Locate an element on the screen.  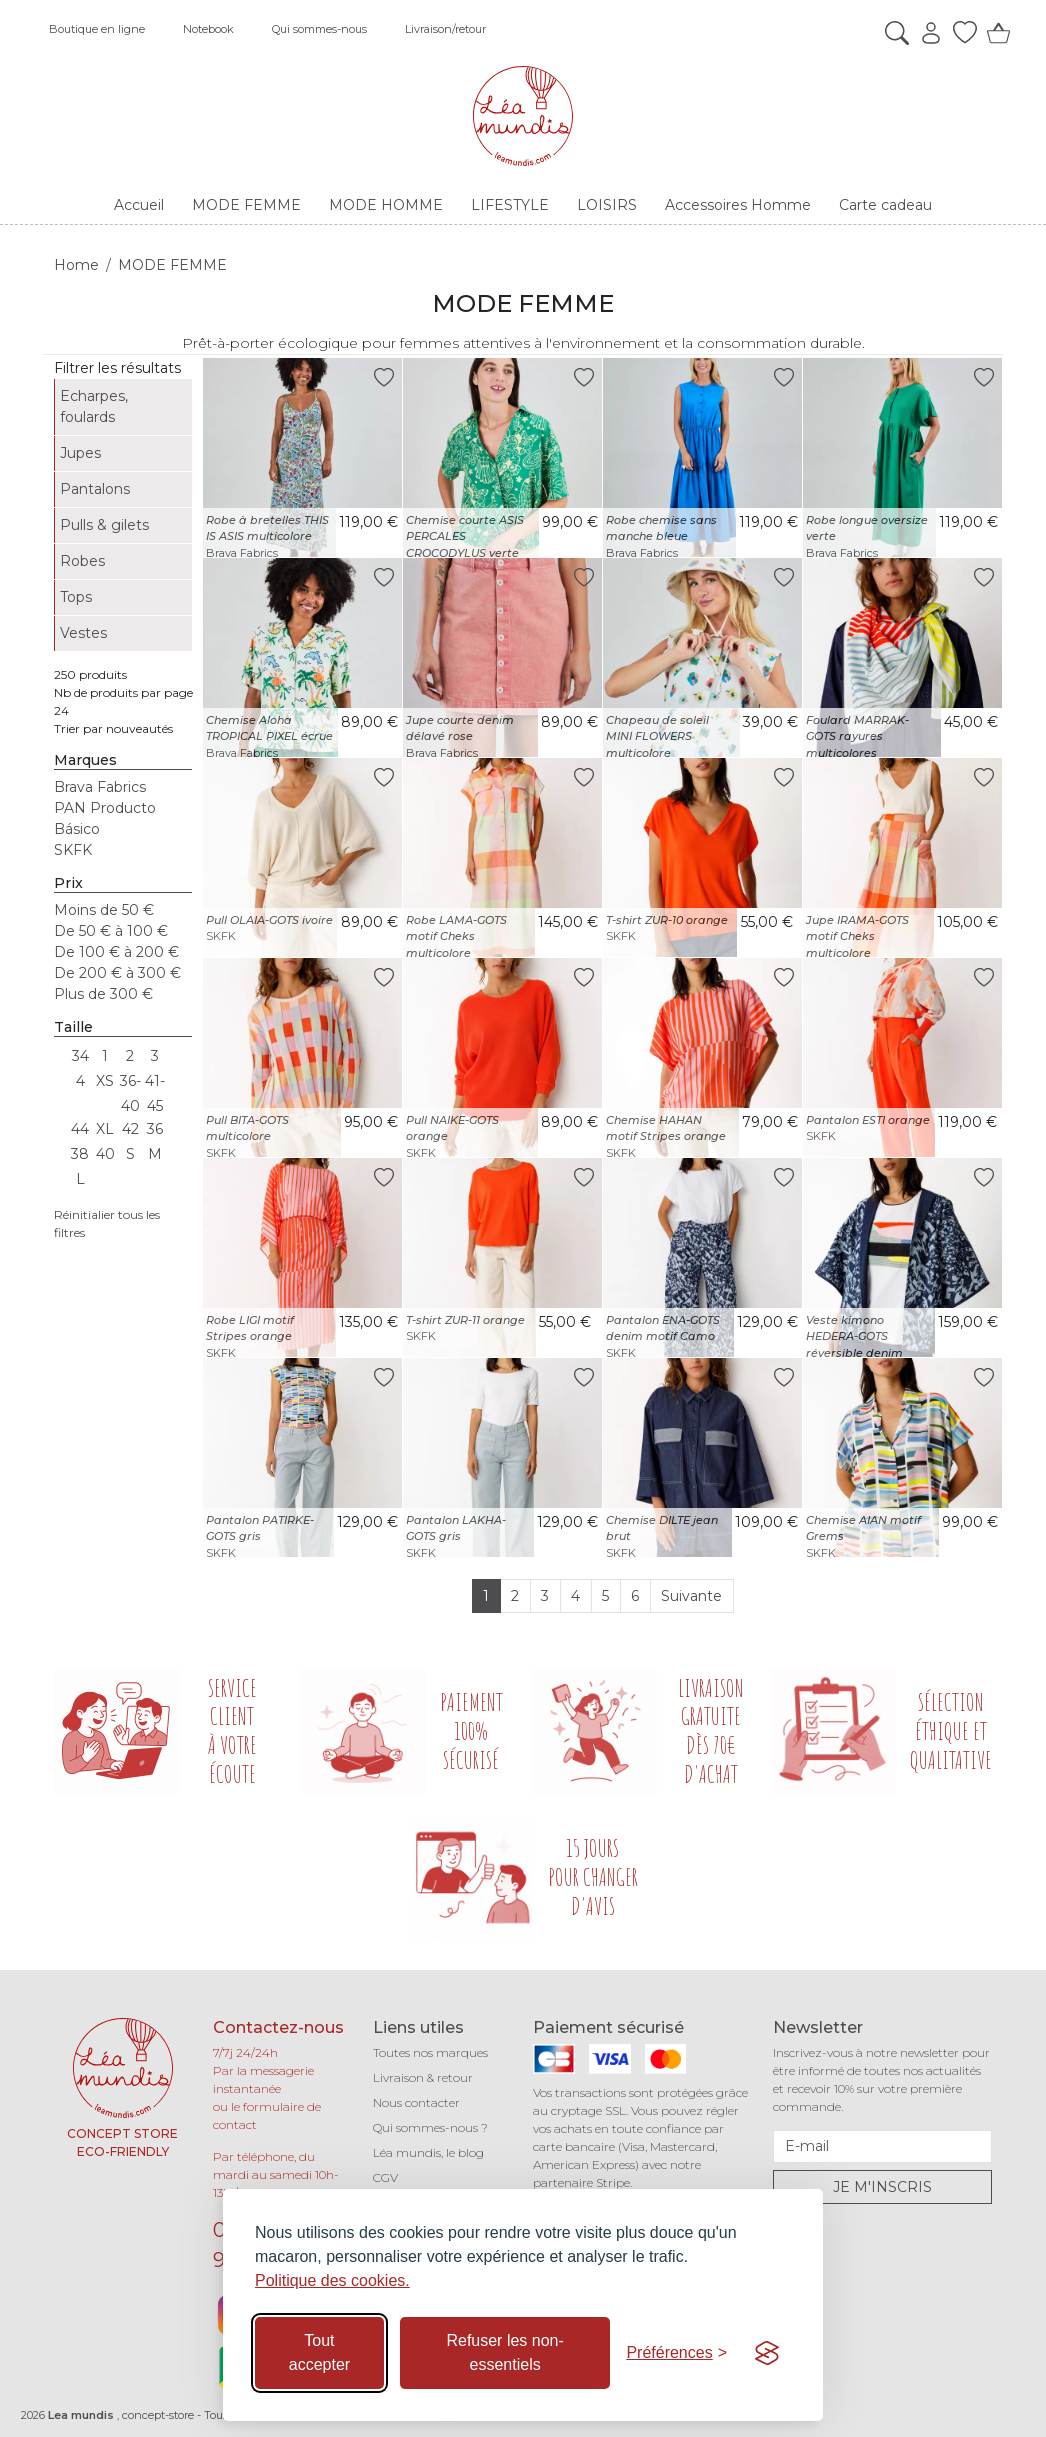
Jupes is located at coordinates (80, 453).